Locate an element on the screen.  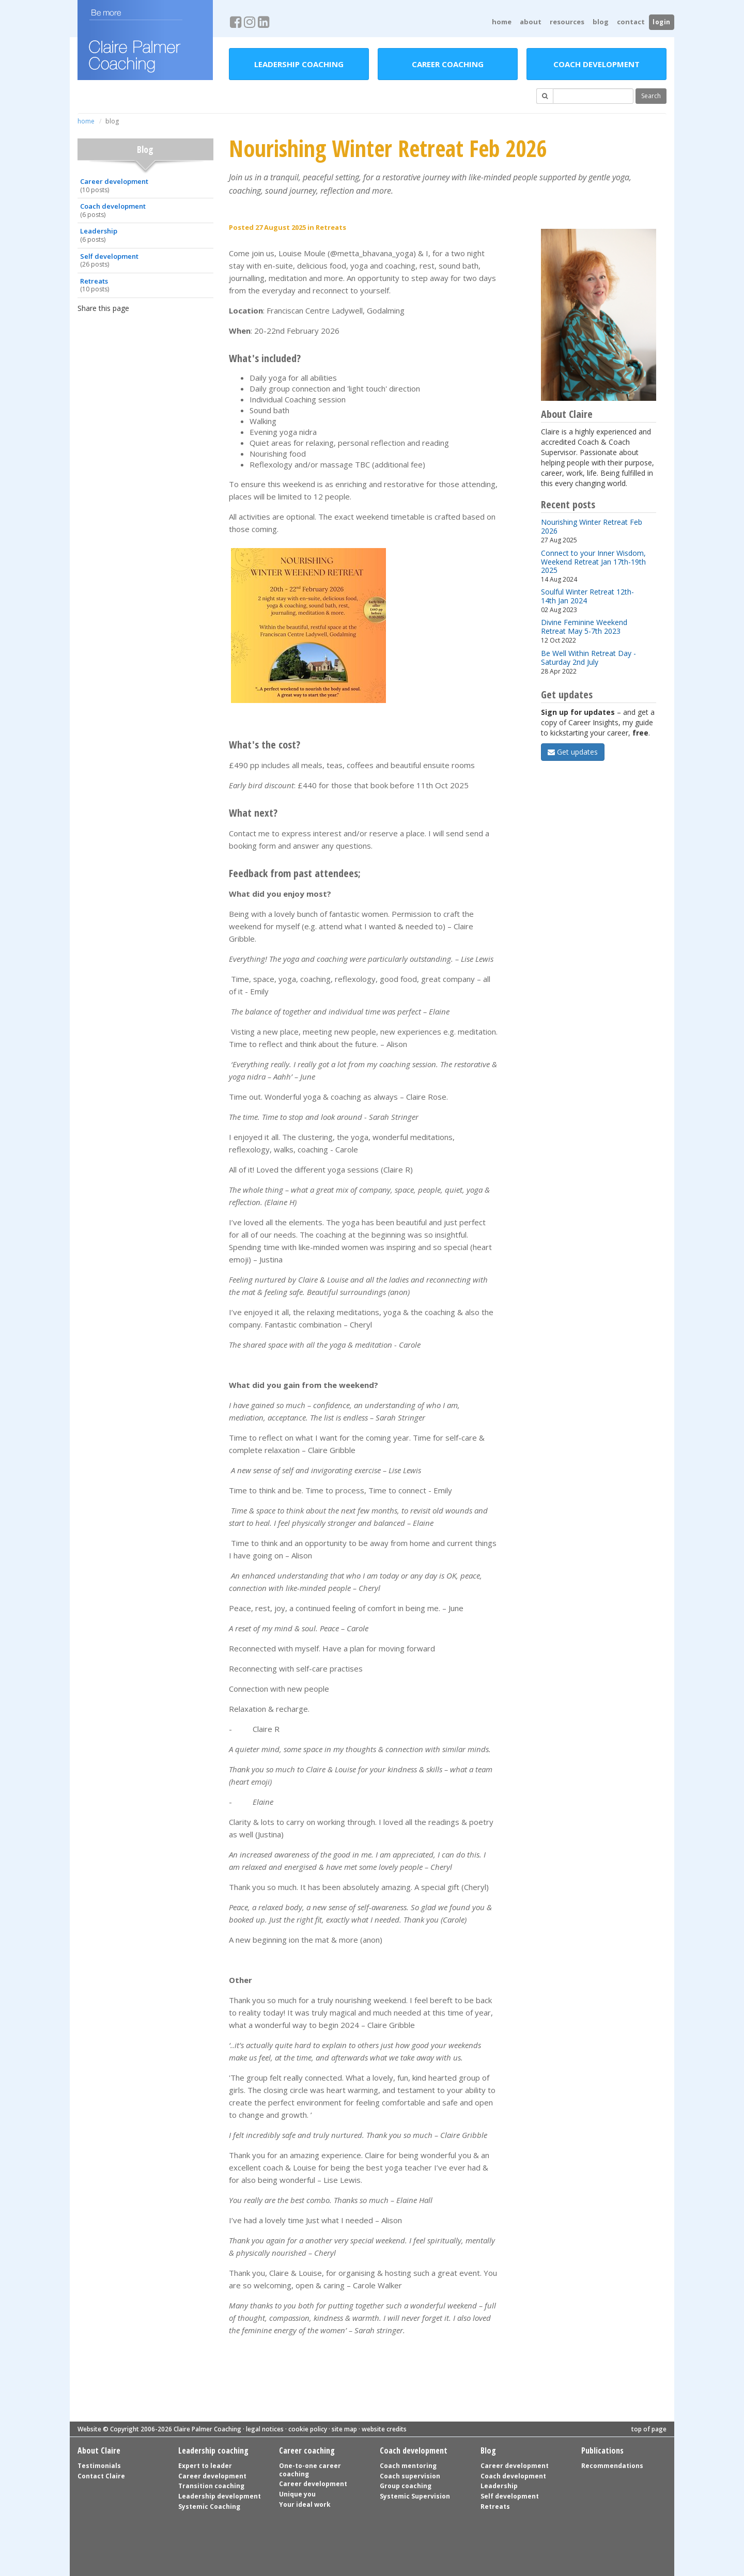
Retreats is located at coordinates (144, 285).